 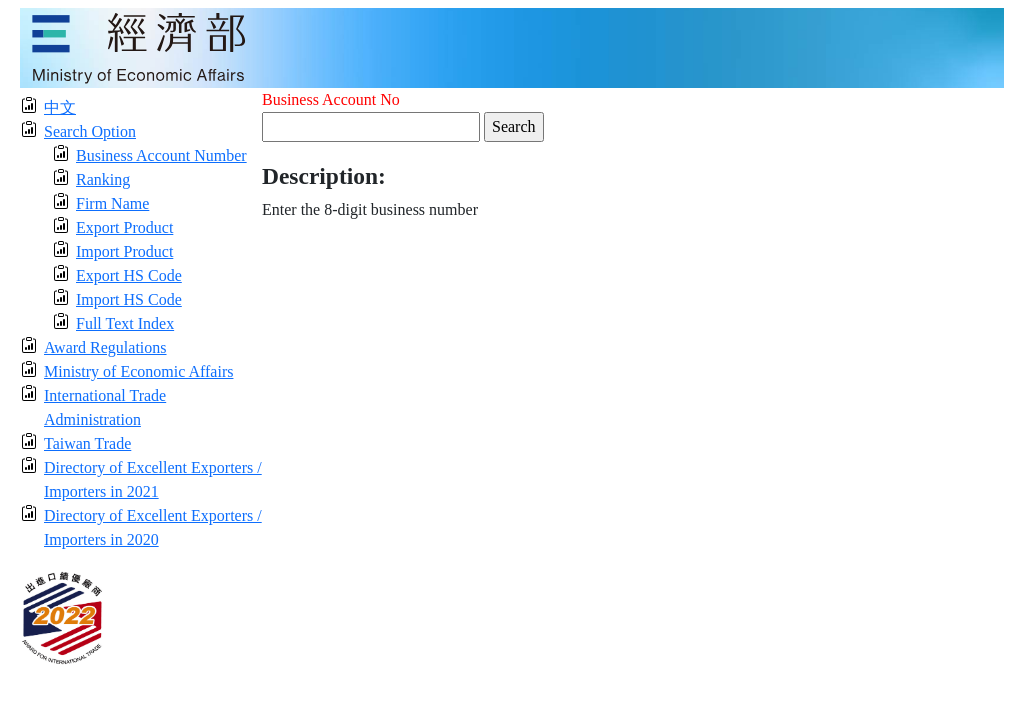 What do you see at coordinates (512, 46) in the screenshot?
I see `[moeatitle]` at bounding box center [512, 46].